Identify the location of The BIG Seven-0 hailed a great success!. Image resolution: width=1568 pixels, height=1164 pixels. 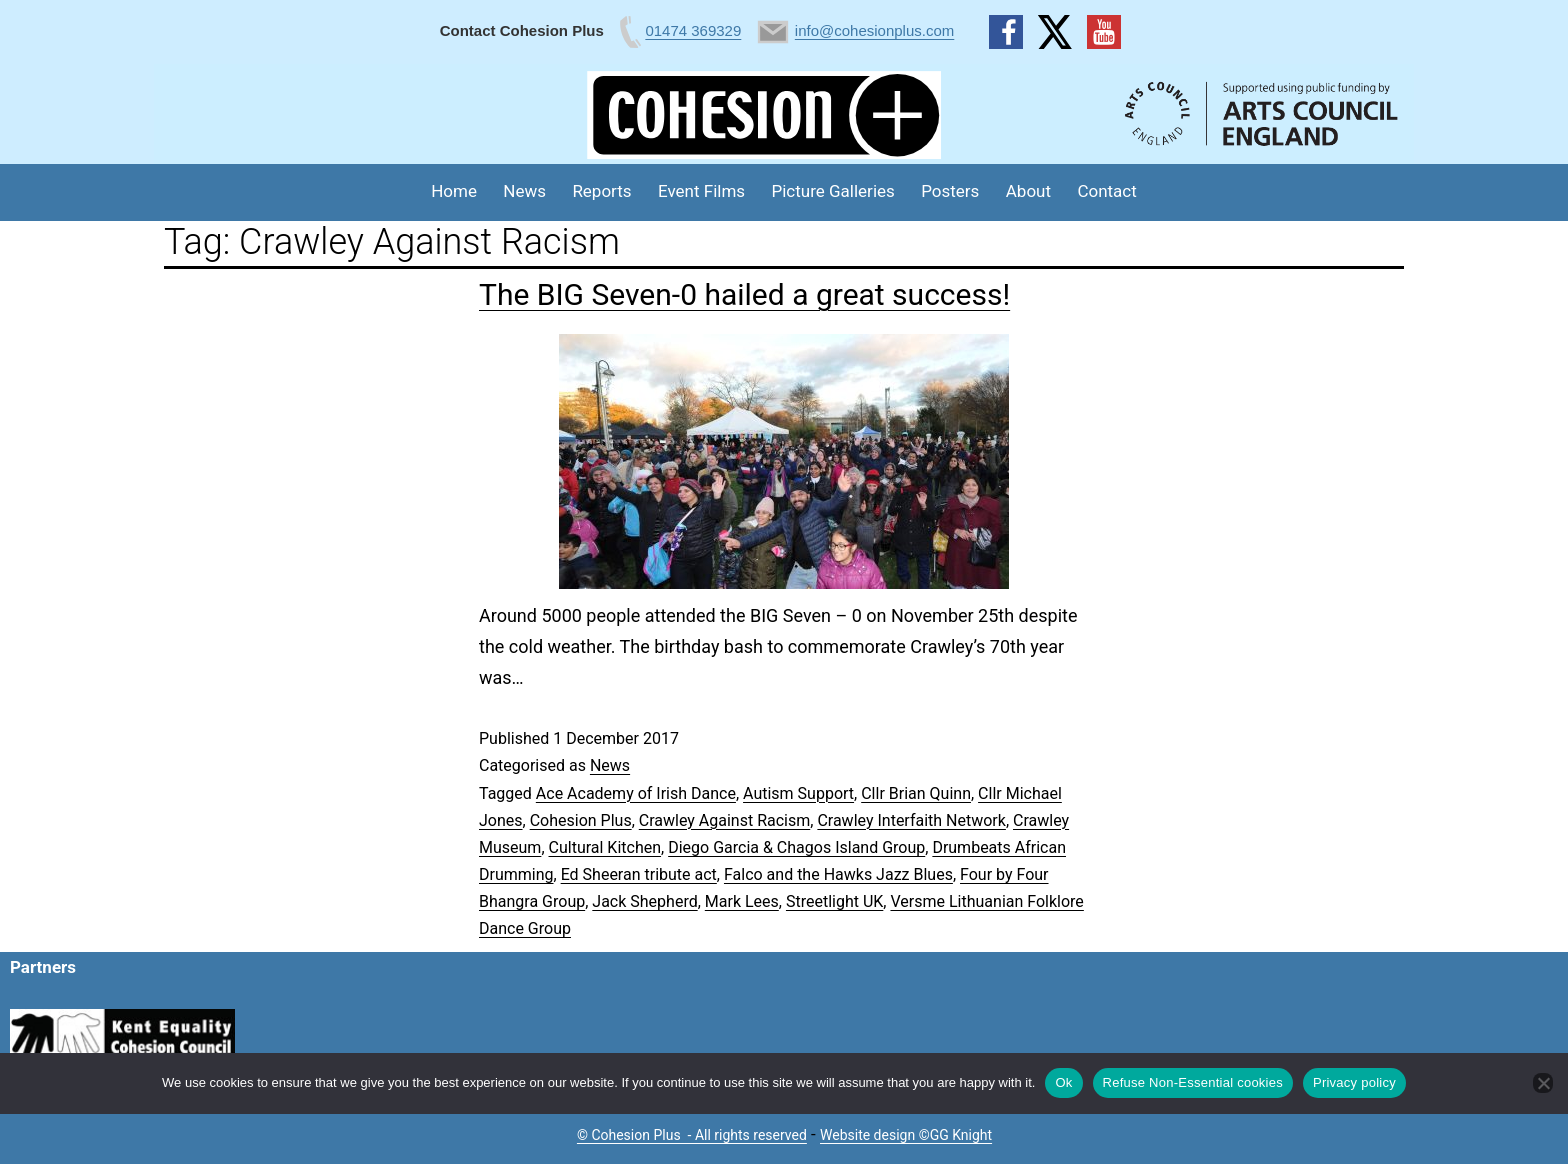
(744, 294).